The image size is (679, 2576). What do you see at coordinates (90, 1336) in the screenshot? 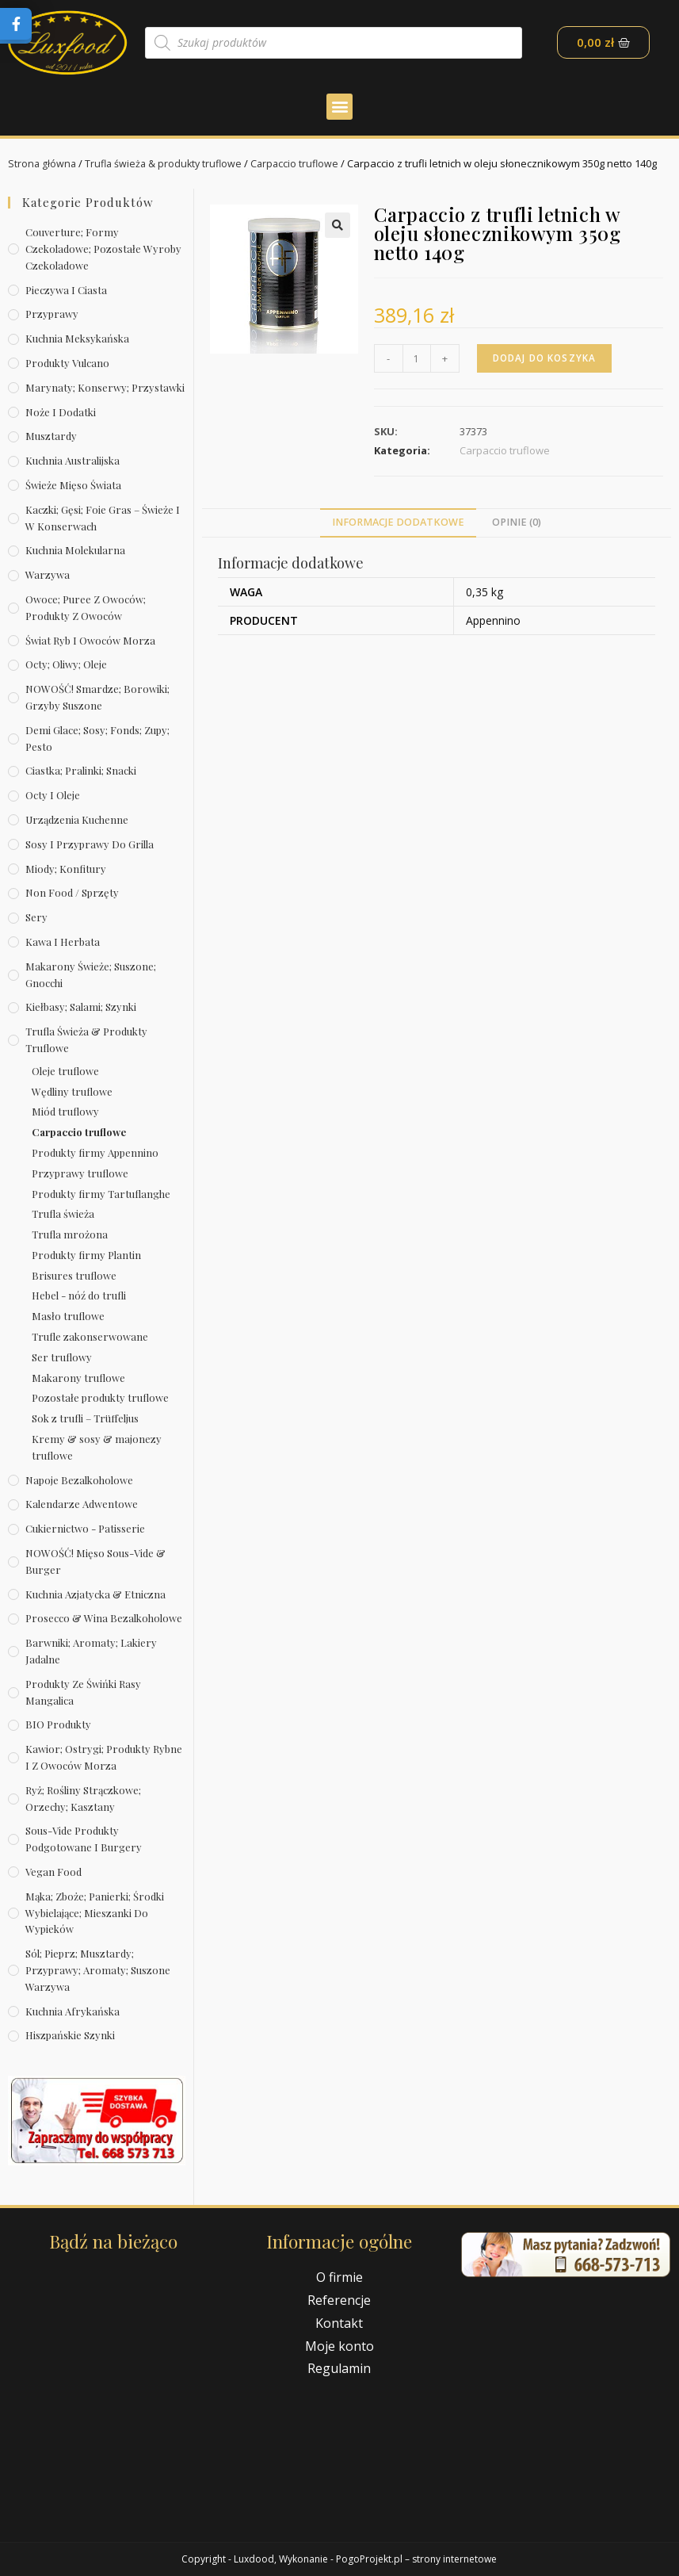
I see `Trufle zakonserwowane` at bounding box center [90, 1336].